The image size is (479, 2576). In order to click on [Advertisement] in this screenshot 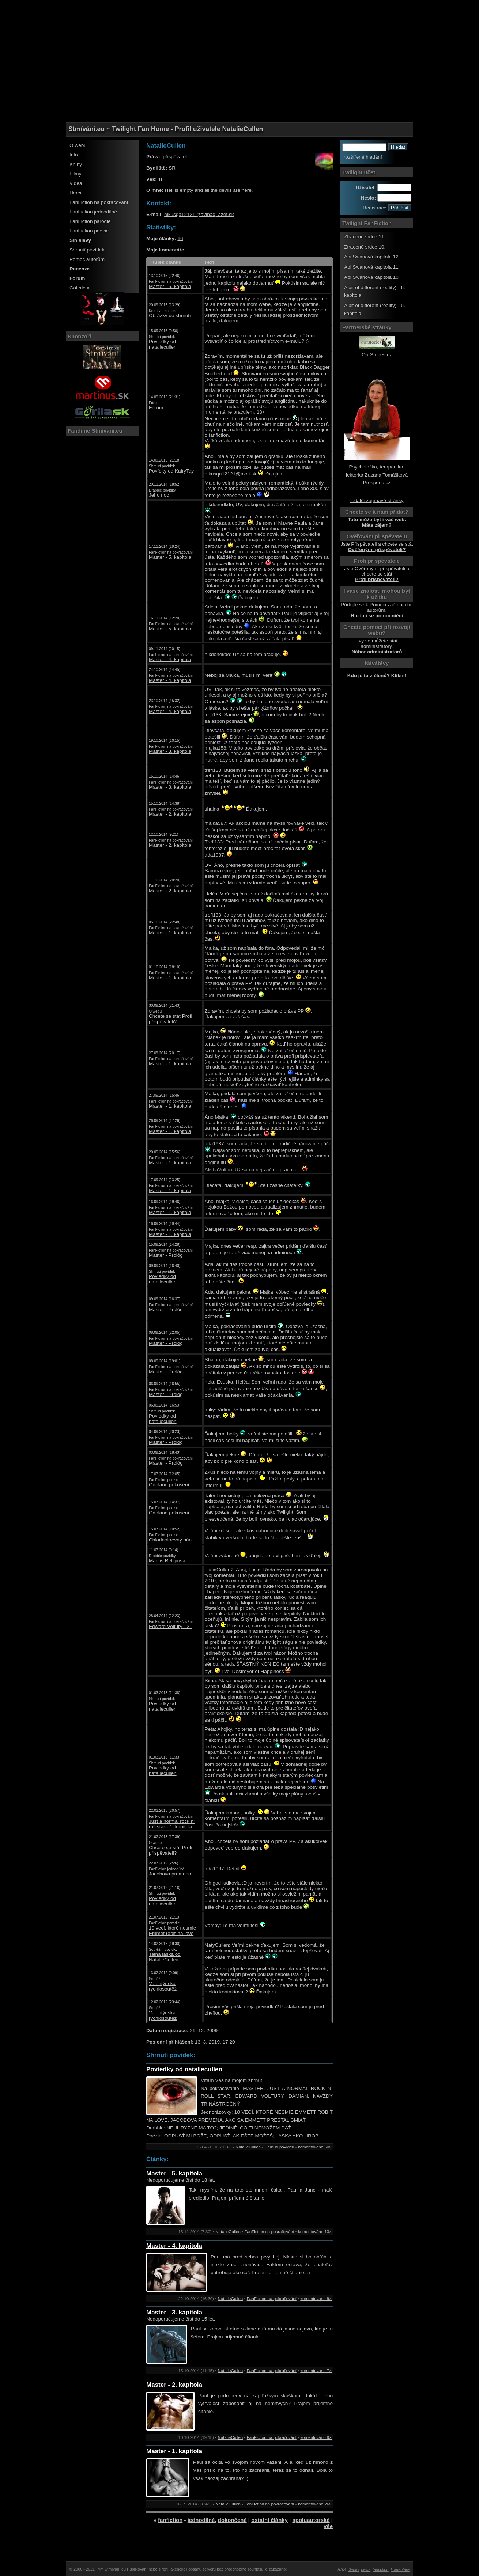, I will do `click(239, 16)`.